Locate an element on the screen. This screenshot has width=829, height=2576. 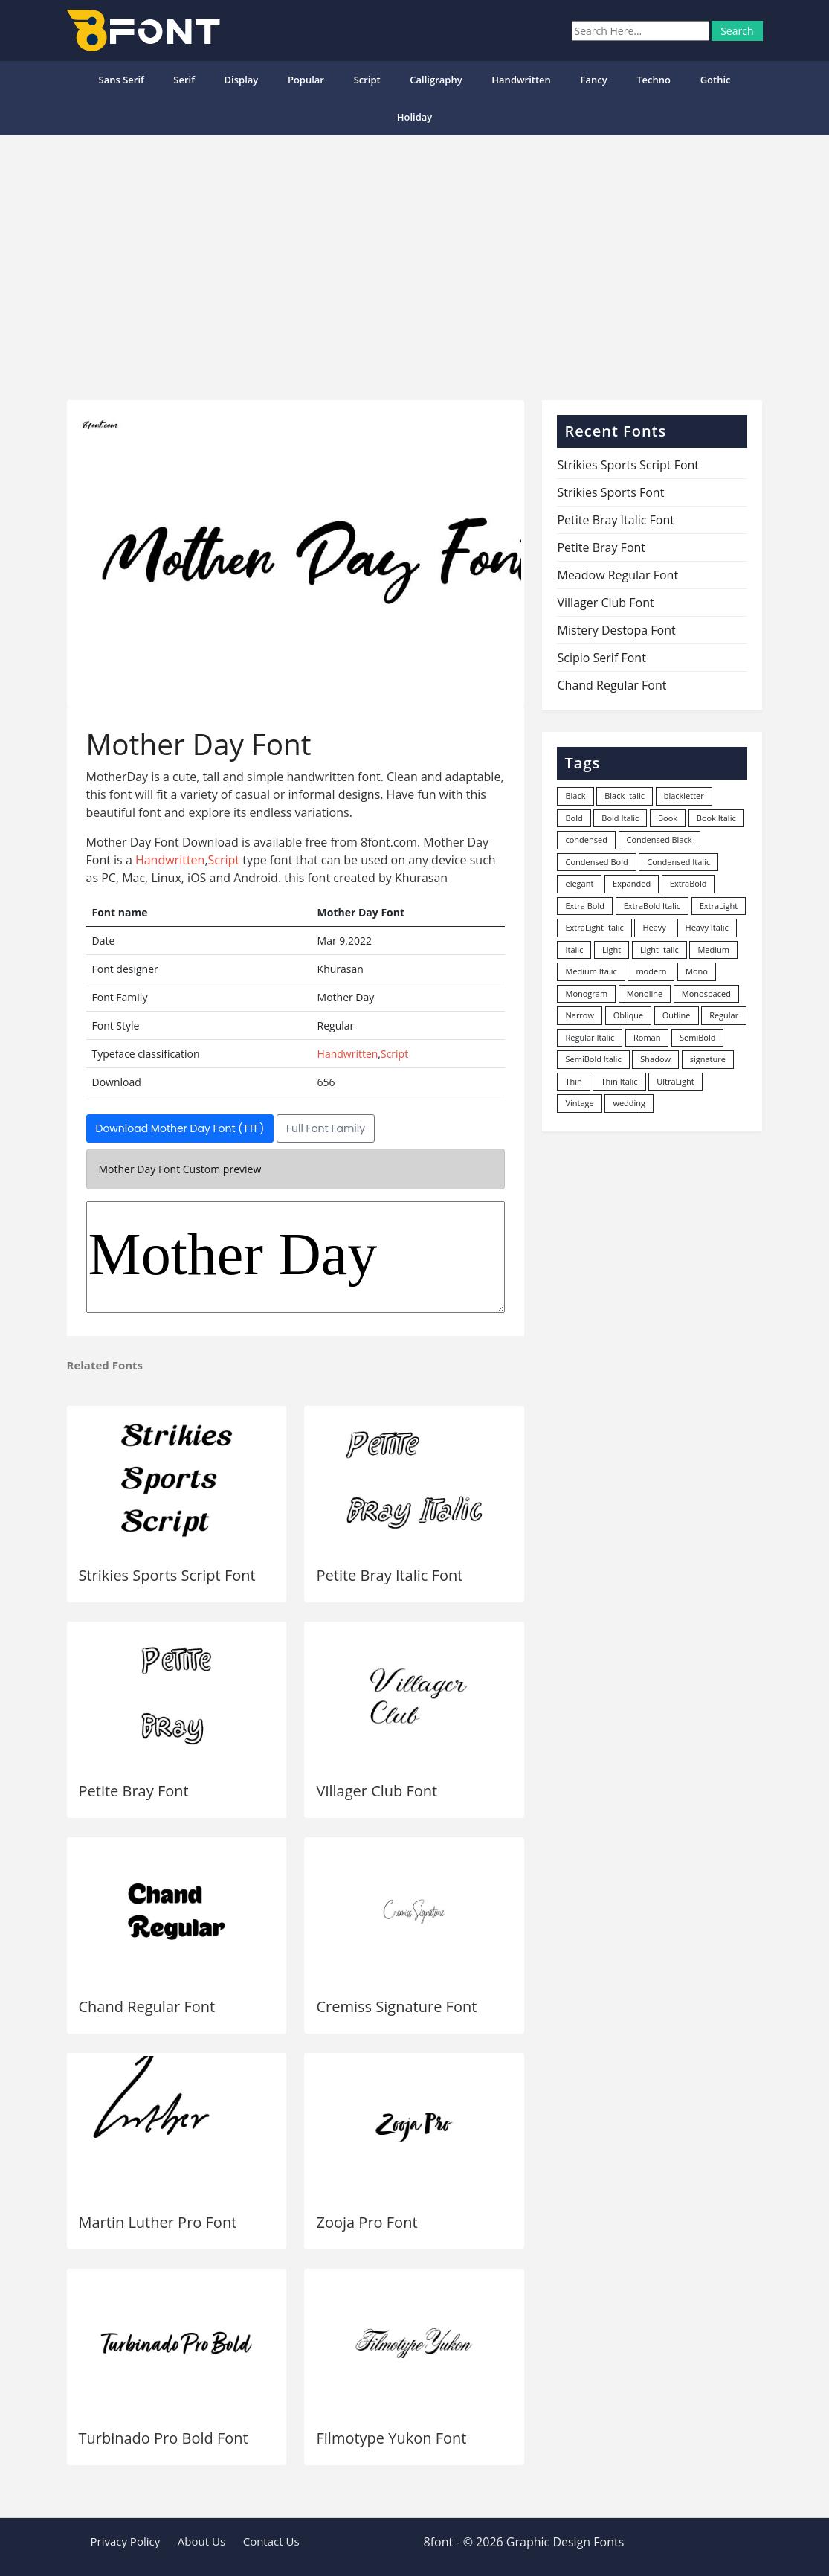
Holiday is located at coordinates (415, 116).